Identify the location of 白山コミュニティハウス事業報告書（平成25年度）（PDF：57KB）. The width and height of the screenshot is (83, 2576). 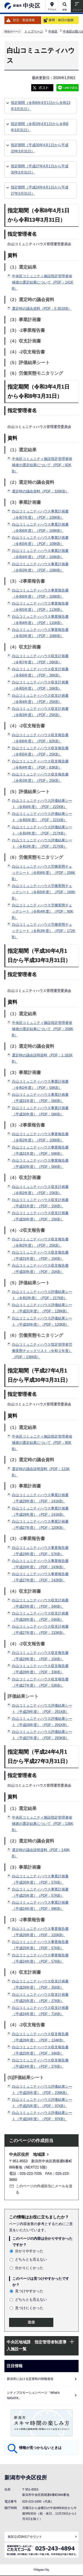
(40, 1945).